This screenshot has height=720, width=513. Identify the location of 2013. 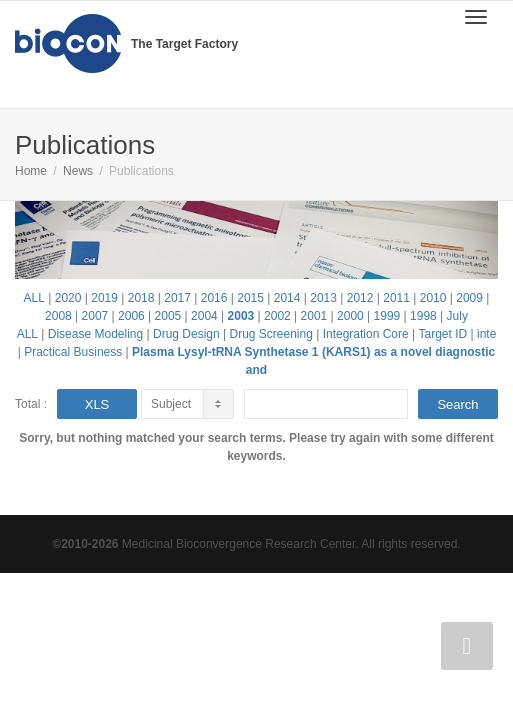
(323, 298).